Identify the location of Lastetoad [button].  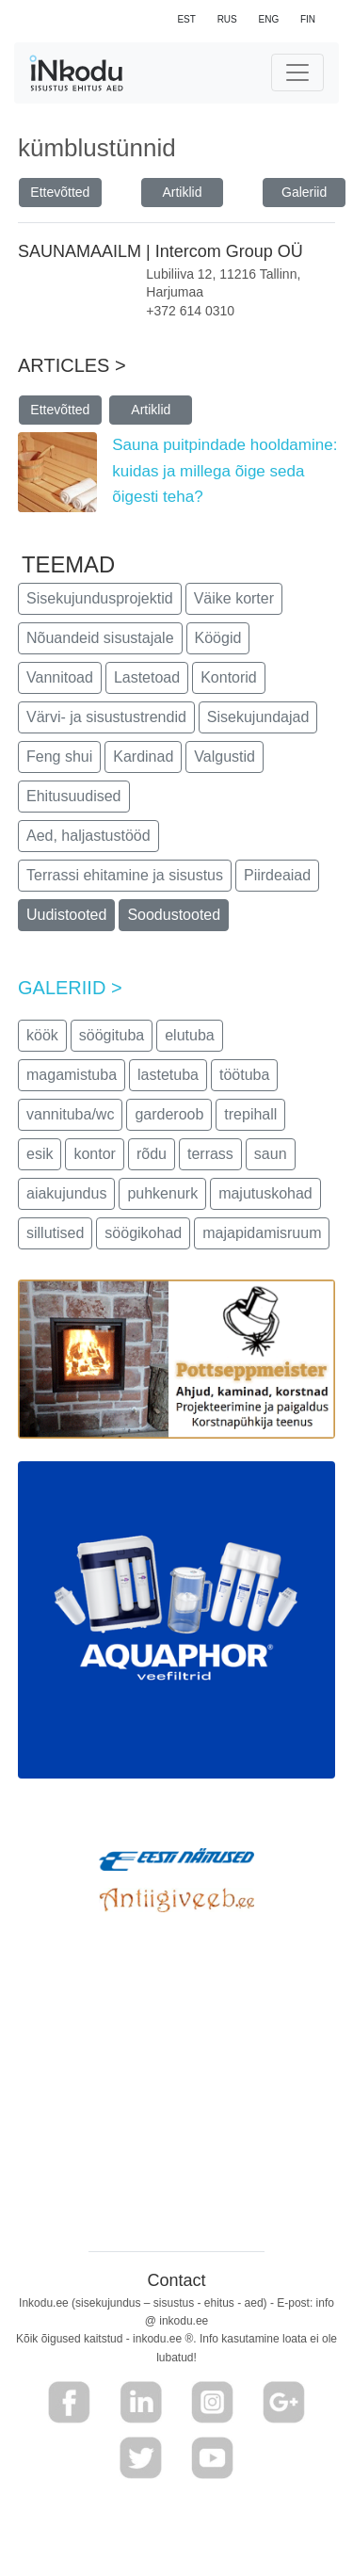
(147, 677).